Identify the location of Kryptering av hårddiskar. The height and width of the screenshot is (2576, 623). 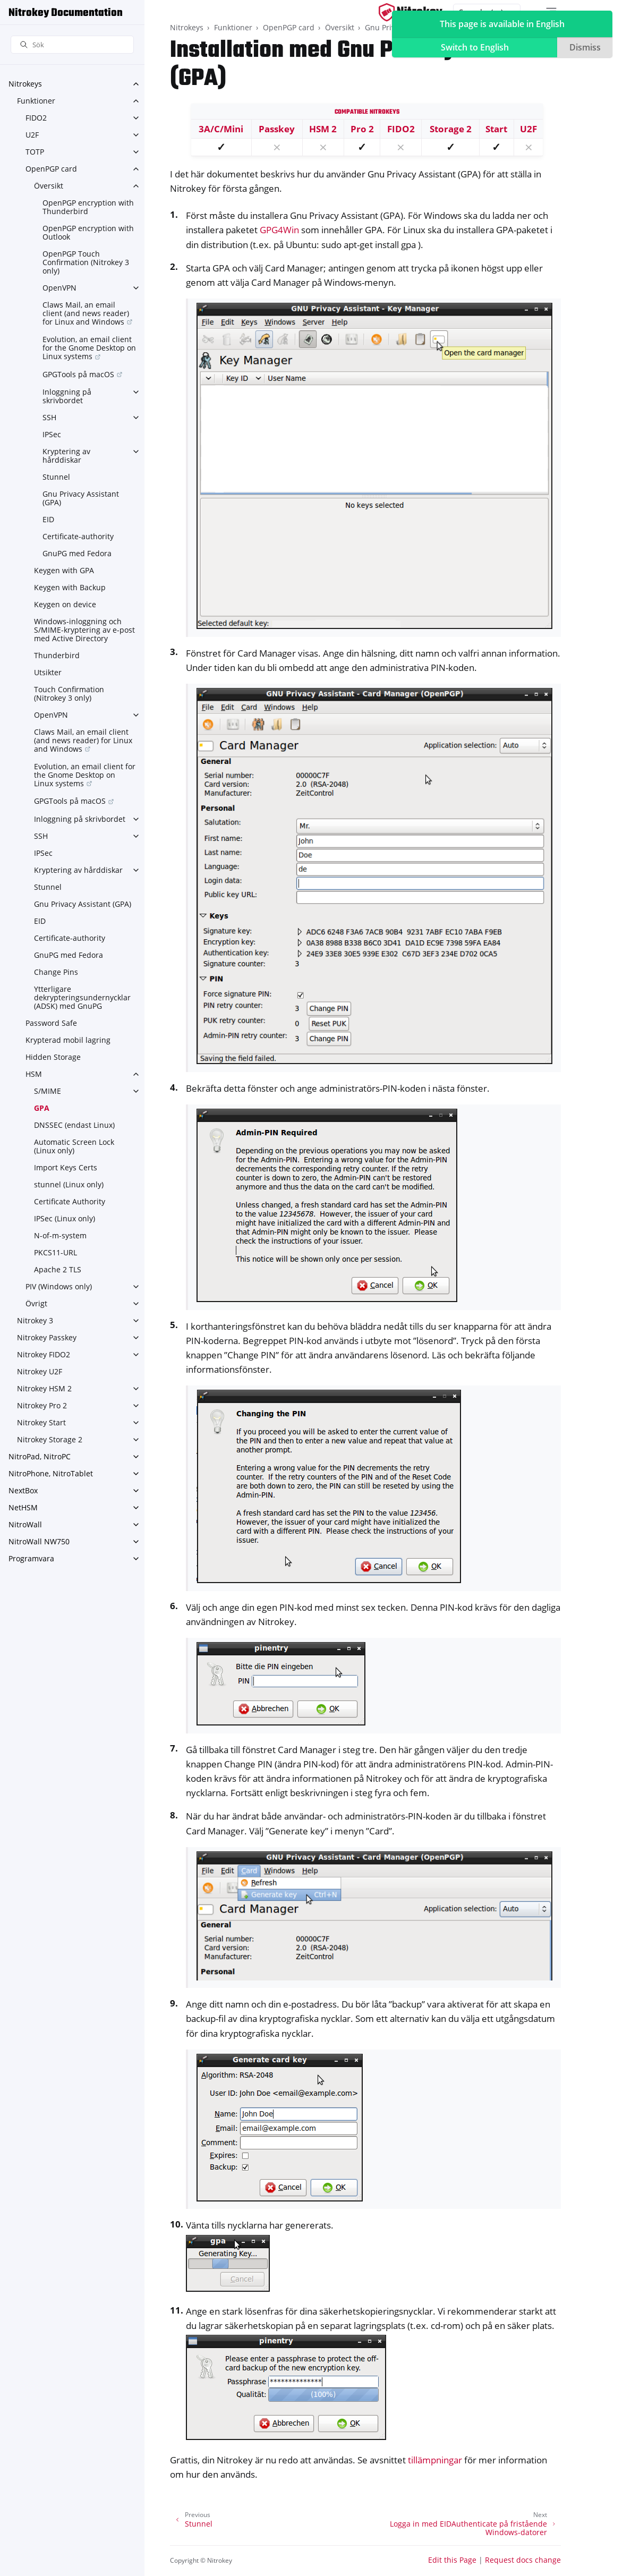
(66, 455).